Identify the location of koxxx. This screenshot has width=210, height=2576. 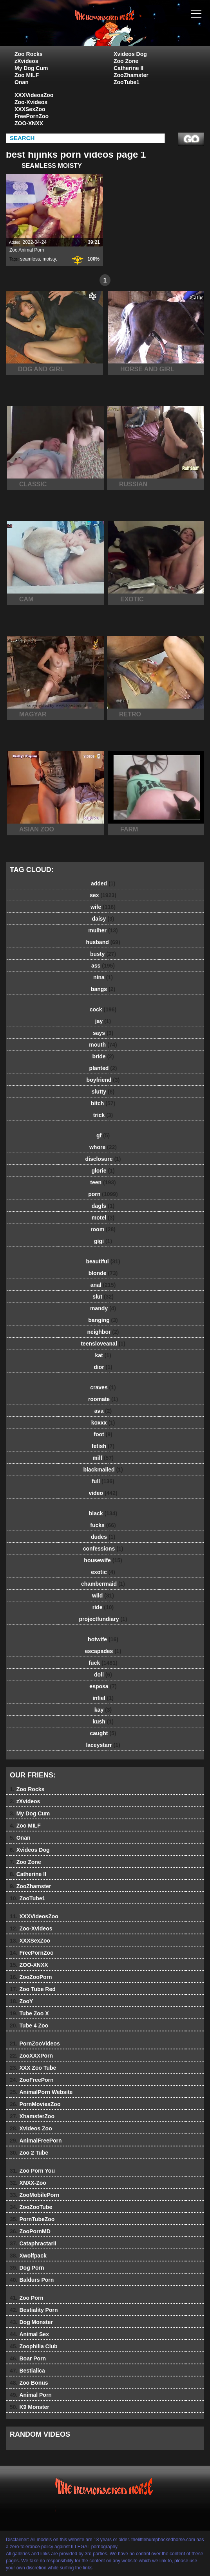
(103, 1422).